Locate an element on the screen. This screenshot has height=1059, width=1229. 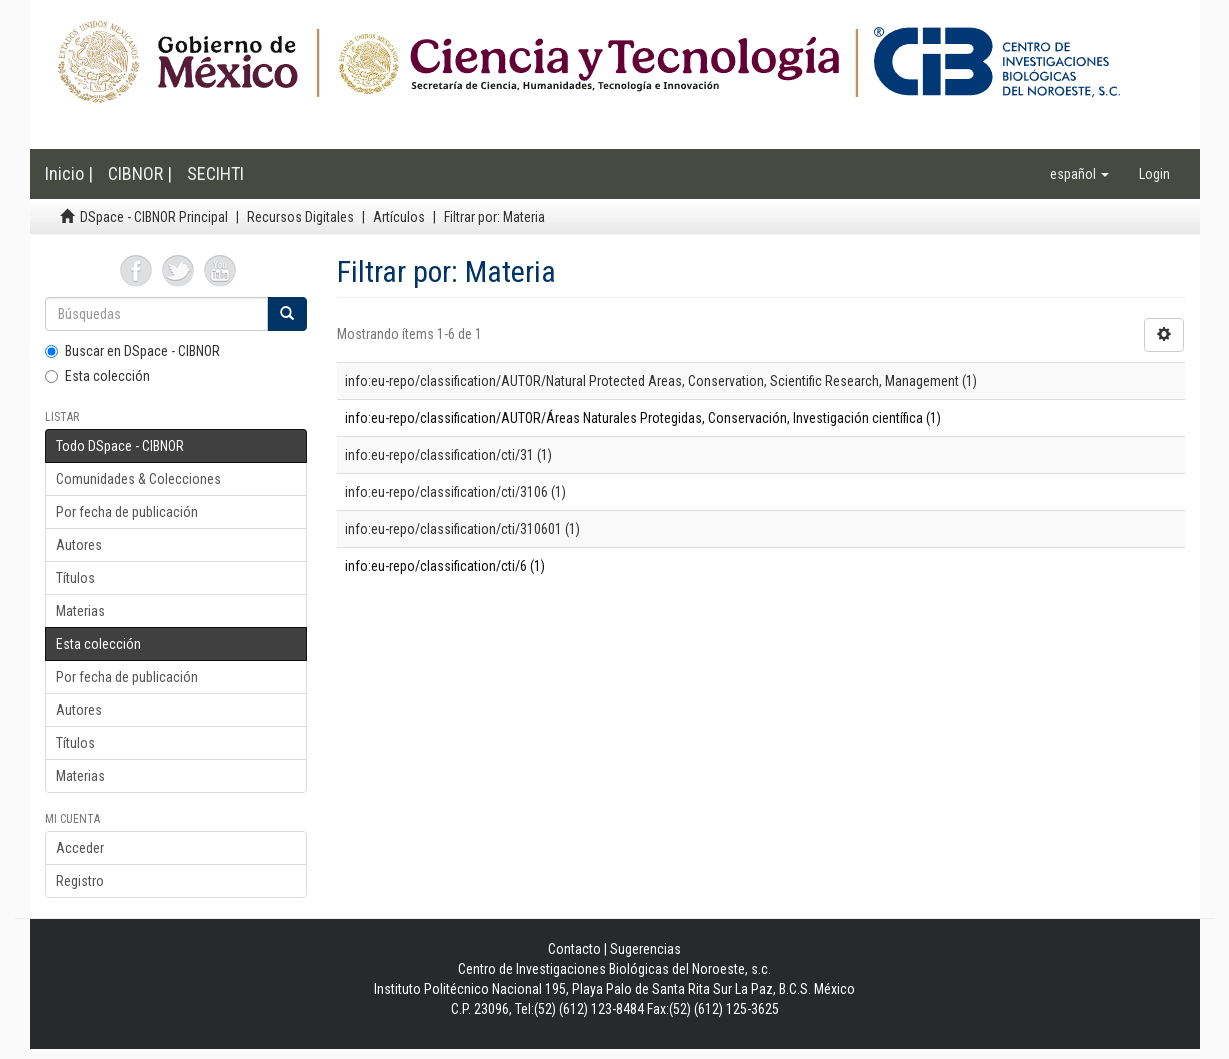
Títulos is located at coordinates (75, 578).